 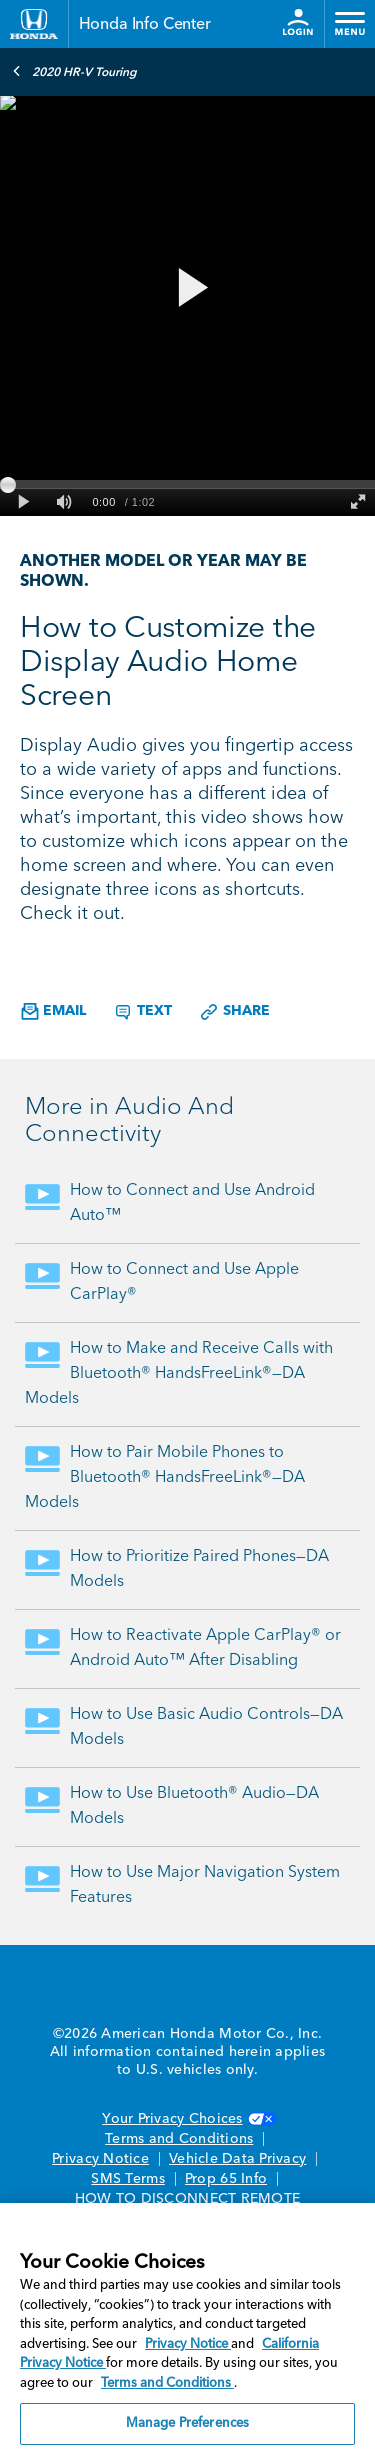 What do you see at coordinates (142, 1012) in the screenshot?
I see `Text` at bounding box center [142, 1012].